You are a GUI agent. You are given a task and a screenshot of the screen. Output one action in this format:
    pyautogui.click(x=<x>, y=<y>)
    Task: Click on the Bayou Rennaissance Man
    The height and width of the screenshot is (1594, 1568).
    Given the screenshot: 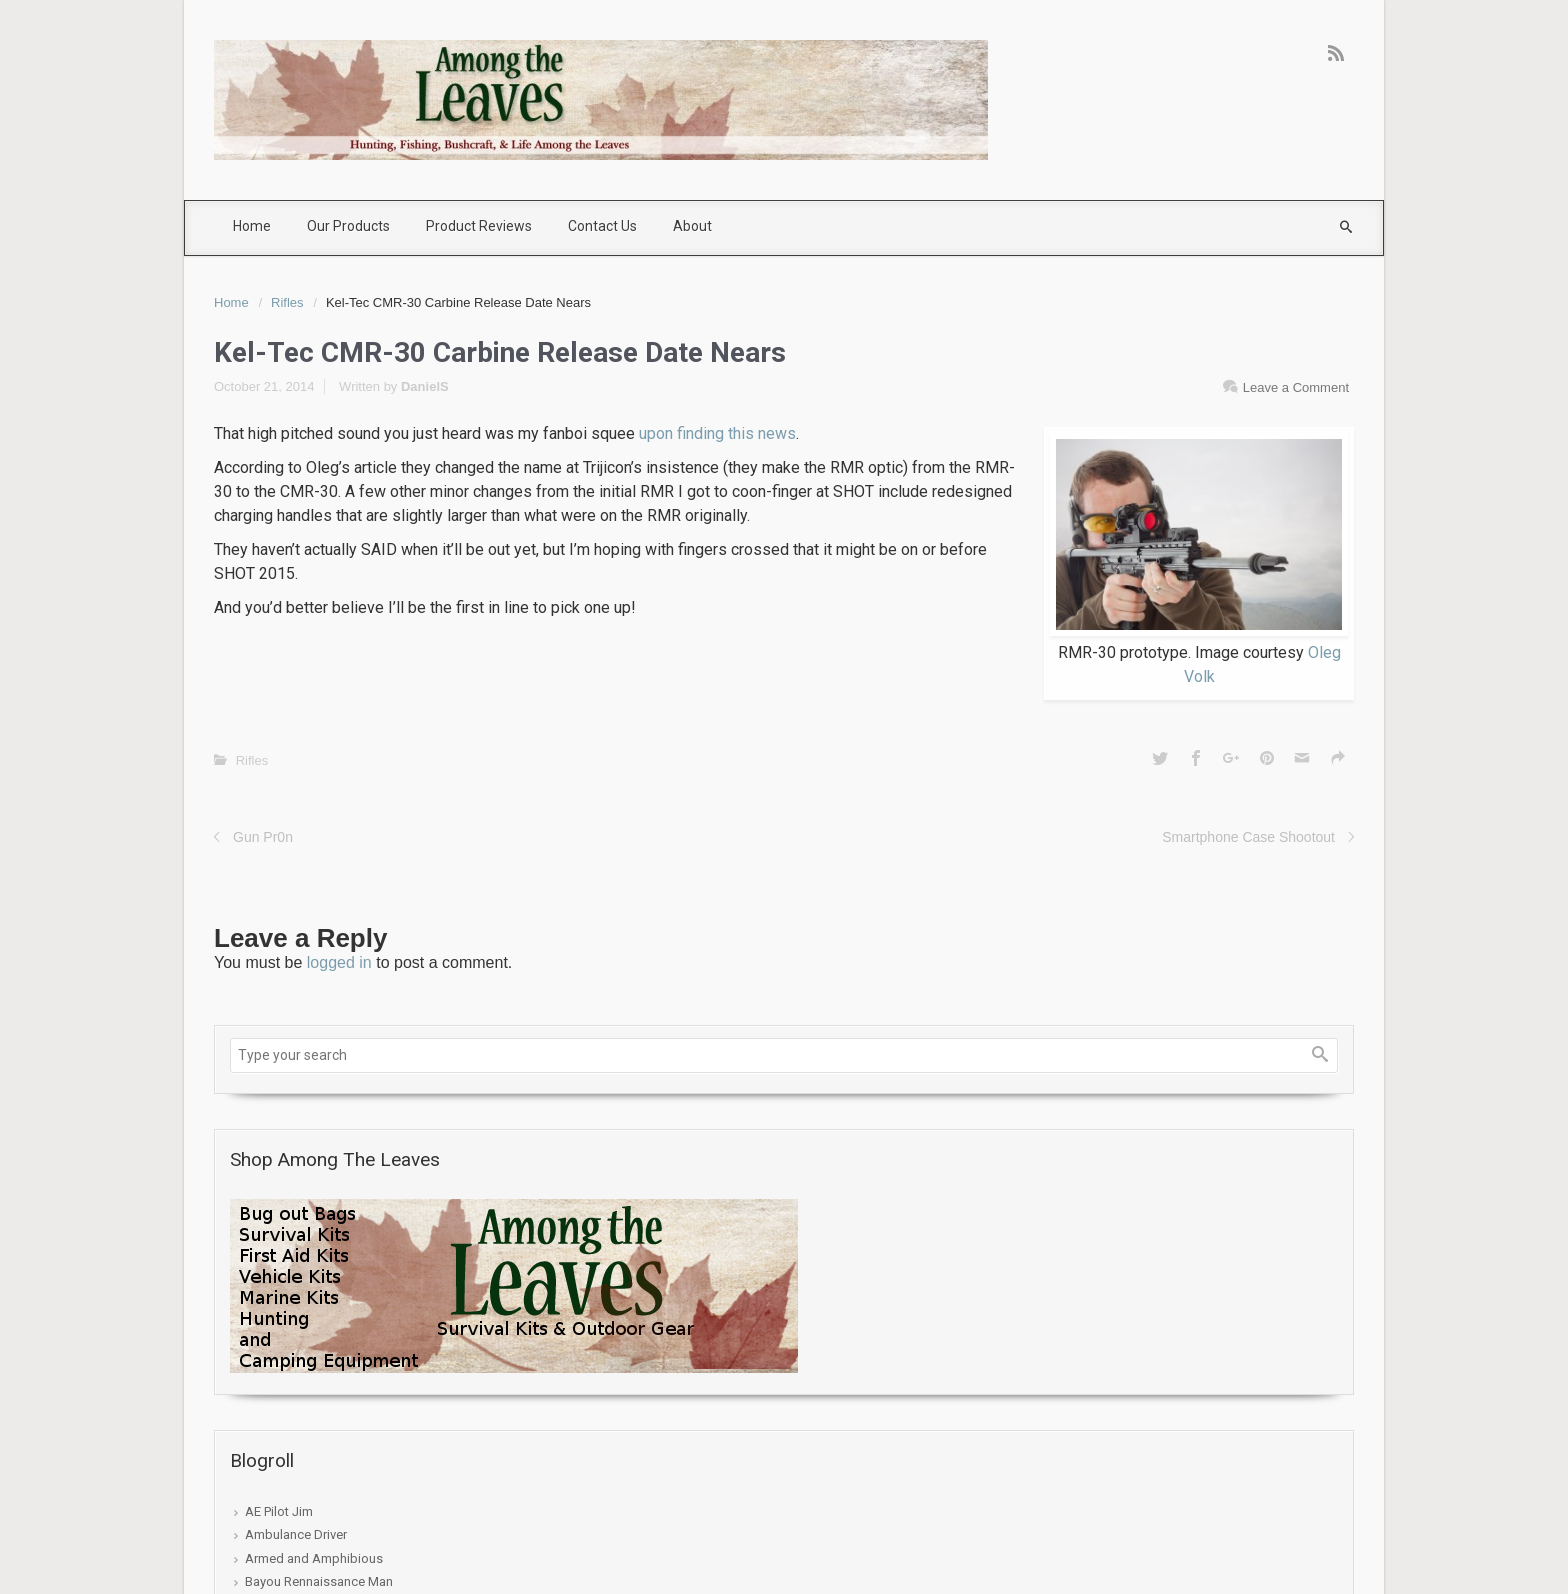 What is the action you would take?
    pyautogui.click(x=319, y=1581)
    